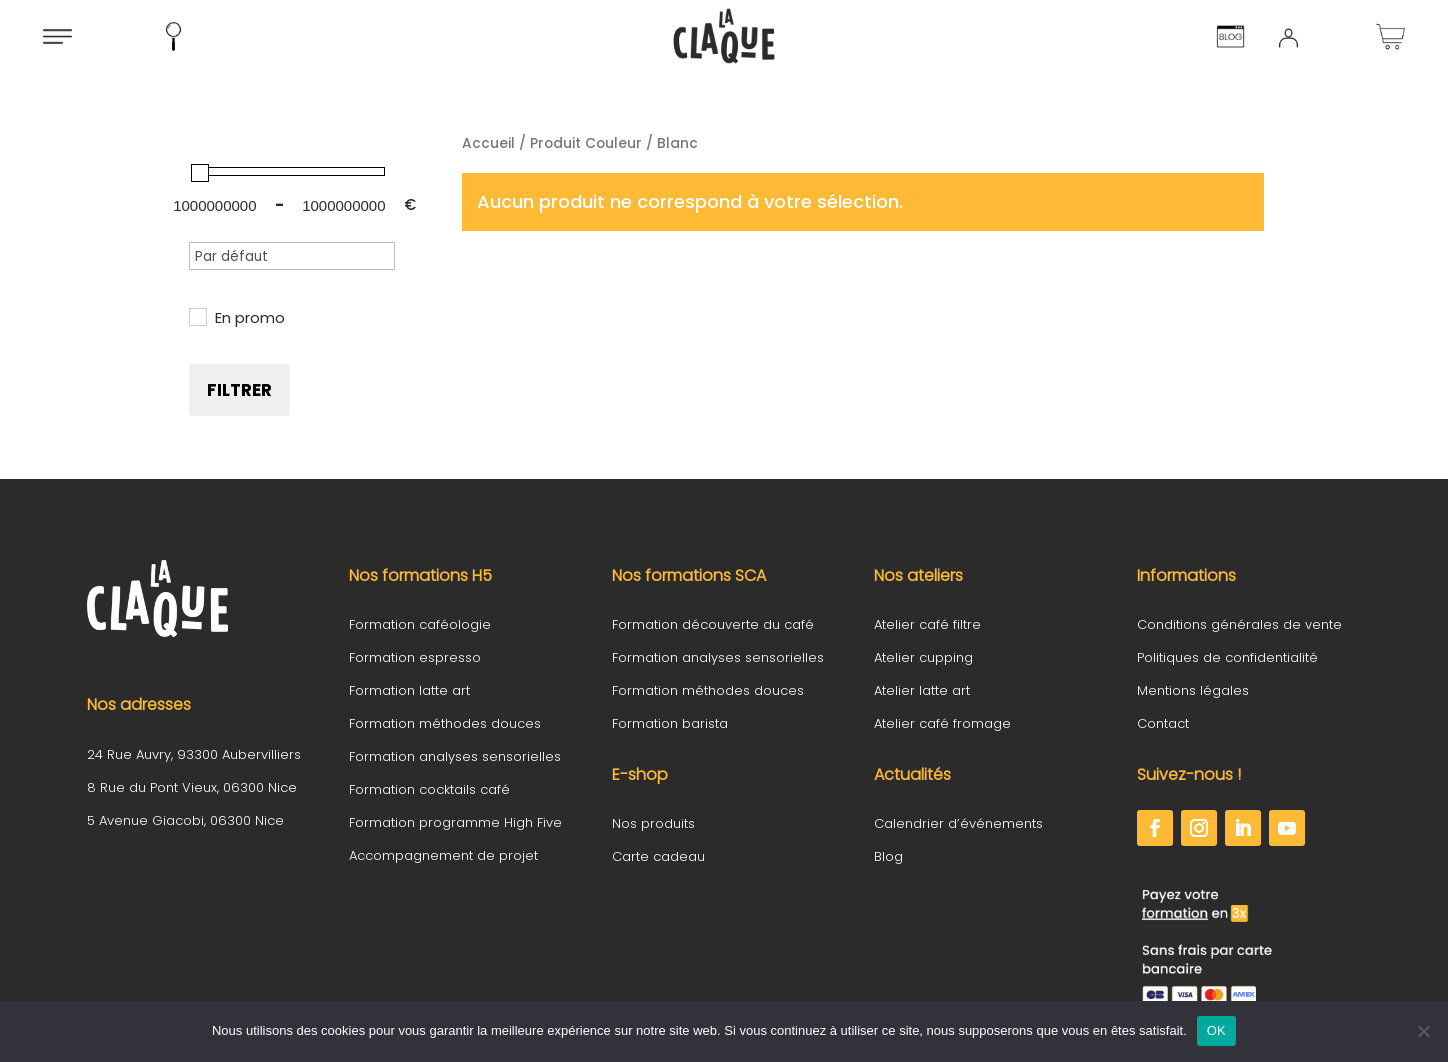  Describe the element at coordinates (1423, 1031) in the screenshot. I see `[Non]` at that location.